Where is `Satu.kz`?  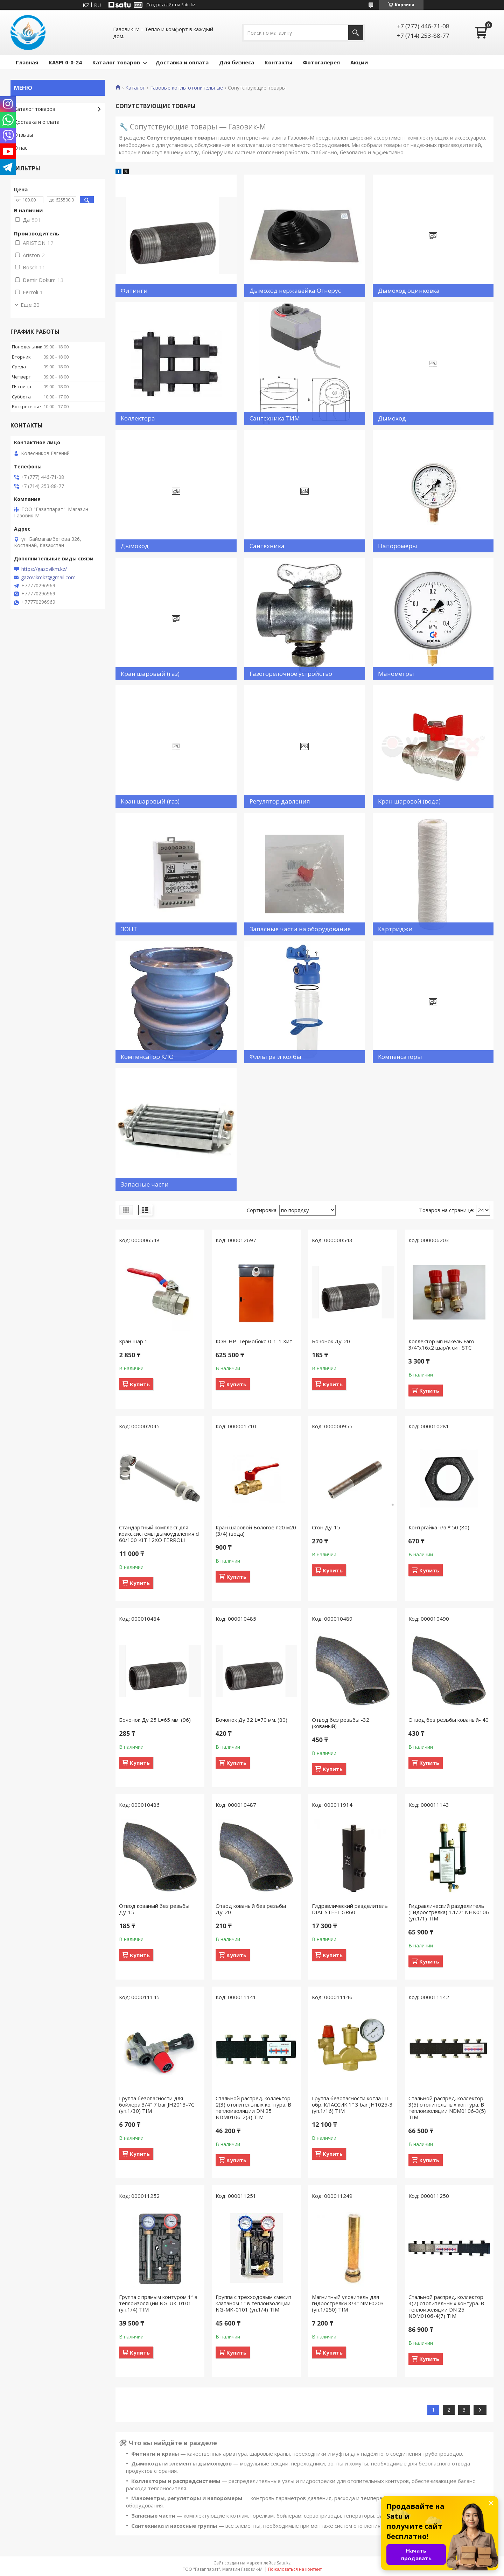
Satu.kz is located at coordinates (283, 2563).